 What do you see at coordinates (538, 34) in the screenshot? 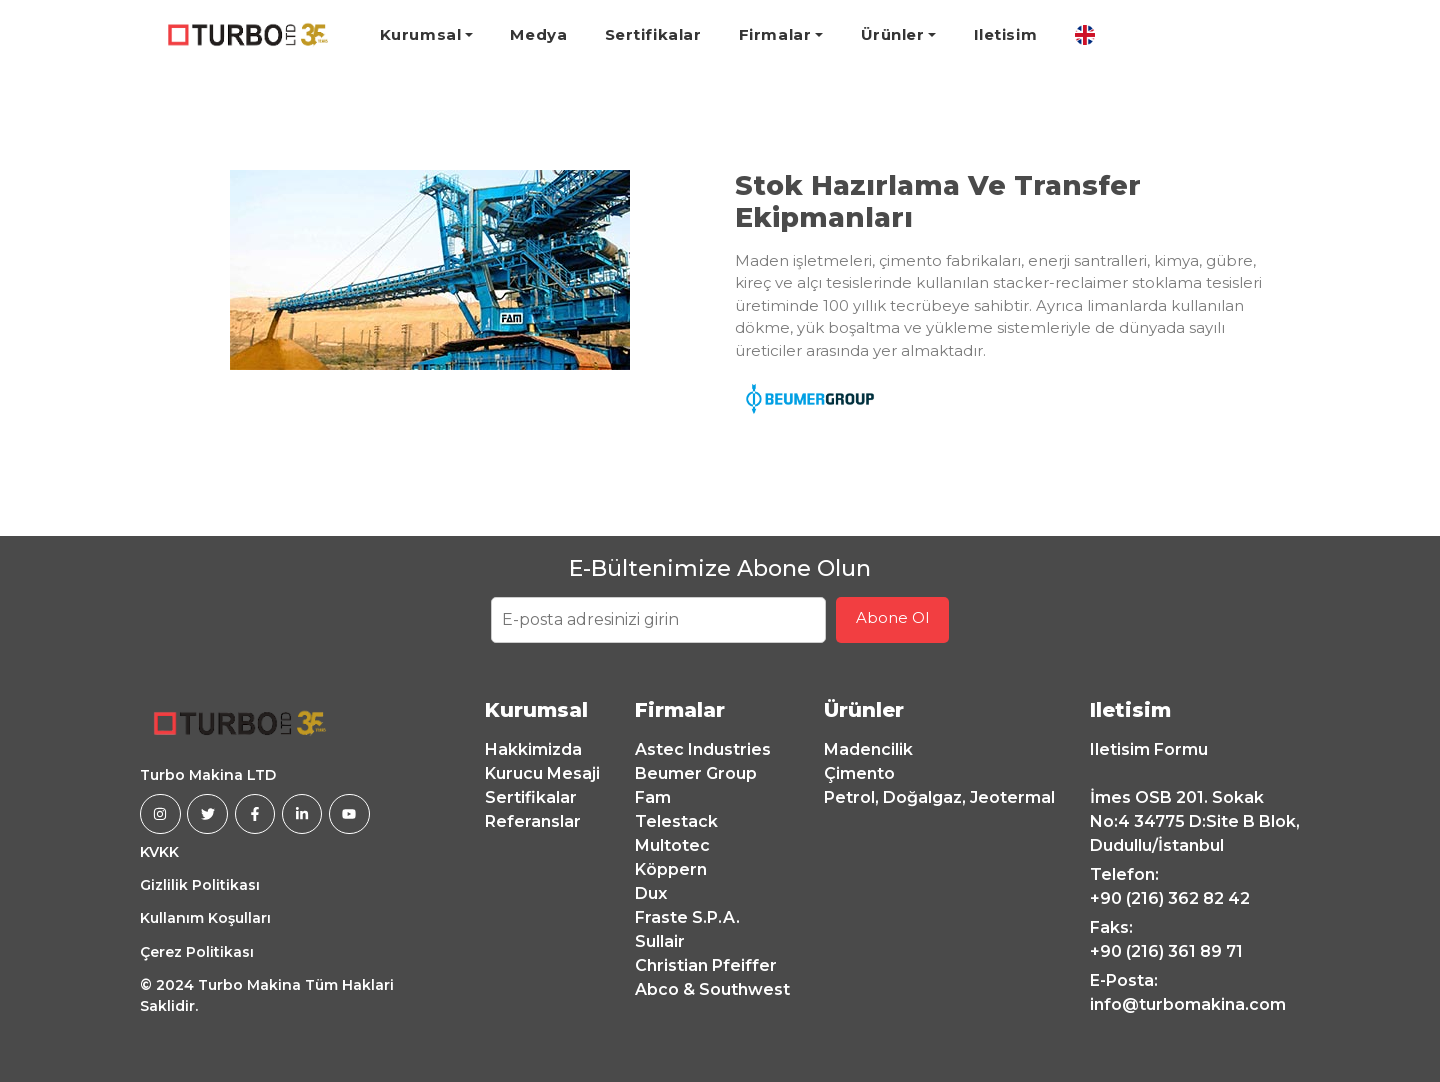
I see `Medya` at bounding box center [538, 34].